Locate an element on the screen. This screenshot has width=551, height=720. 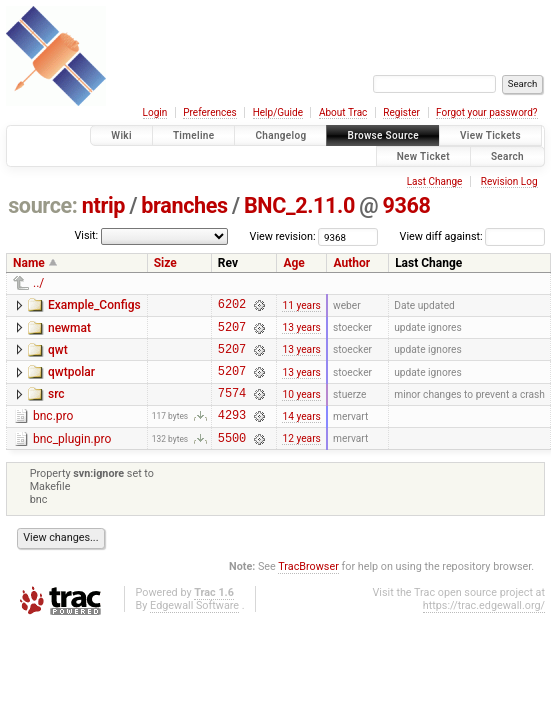
4293 is located at coordinates (232, 432).